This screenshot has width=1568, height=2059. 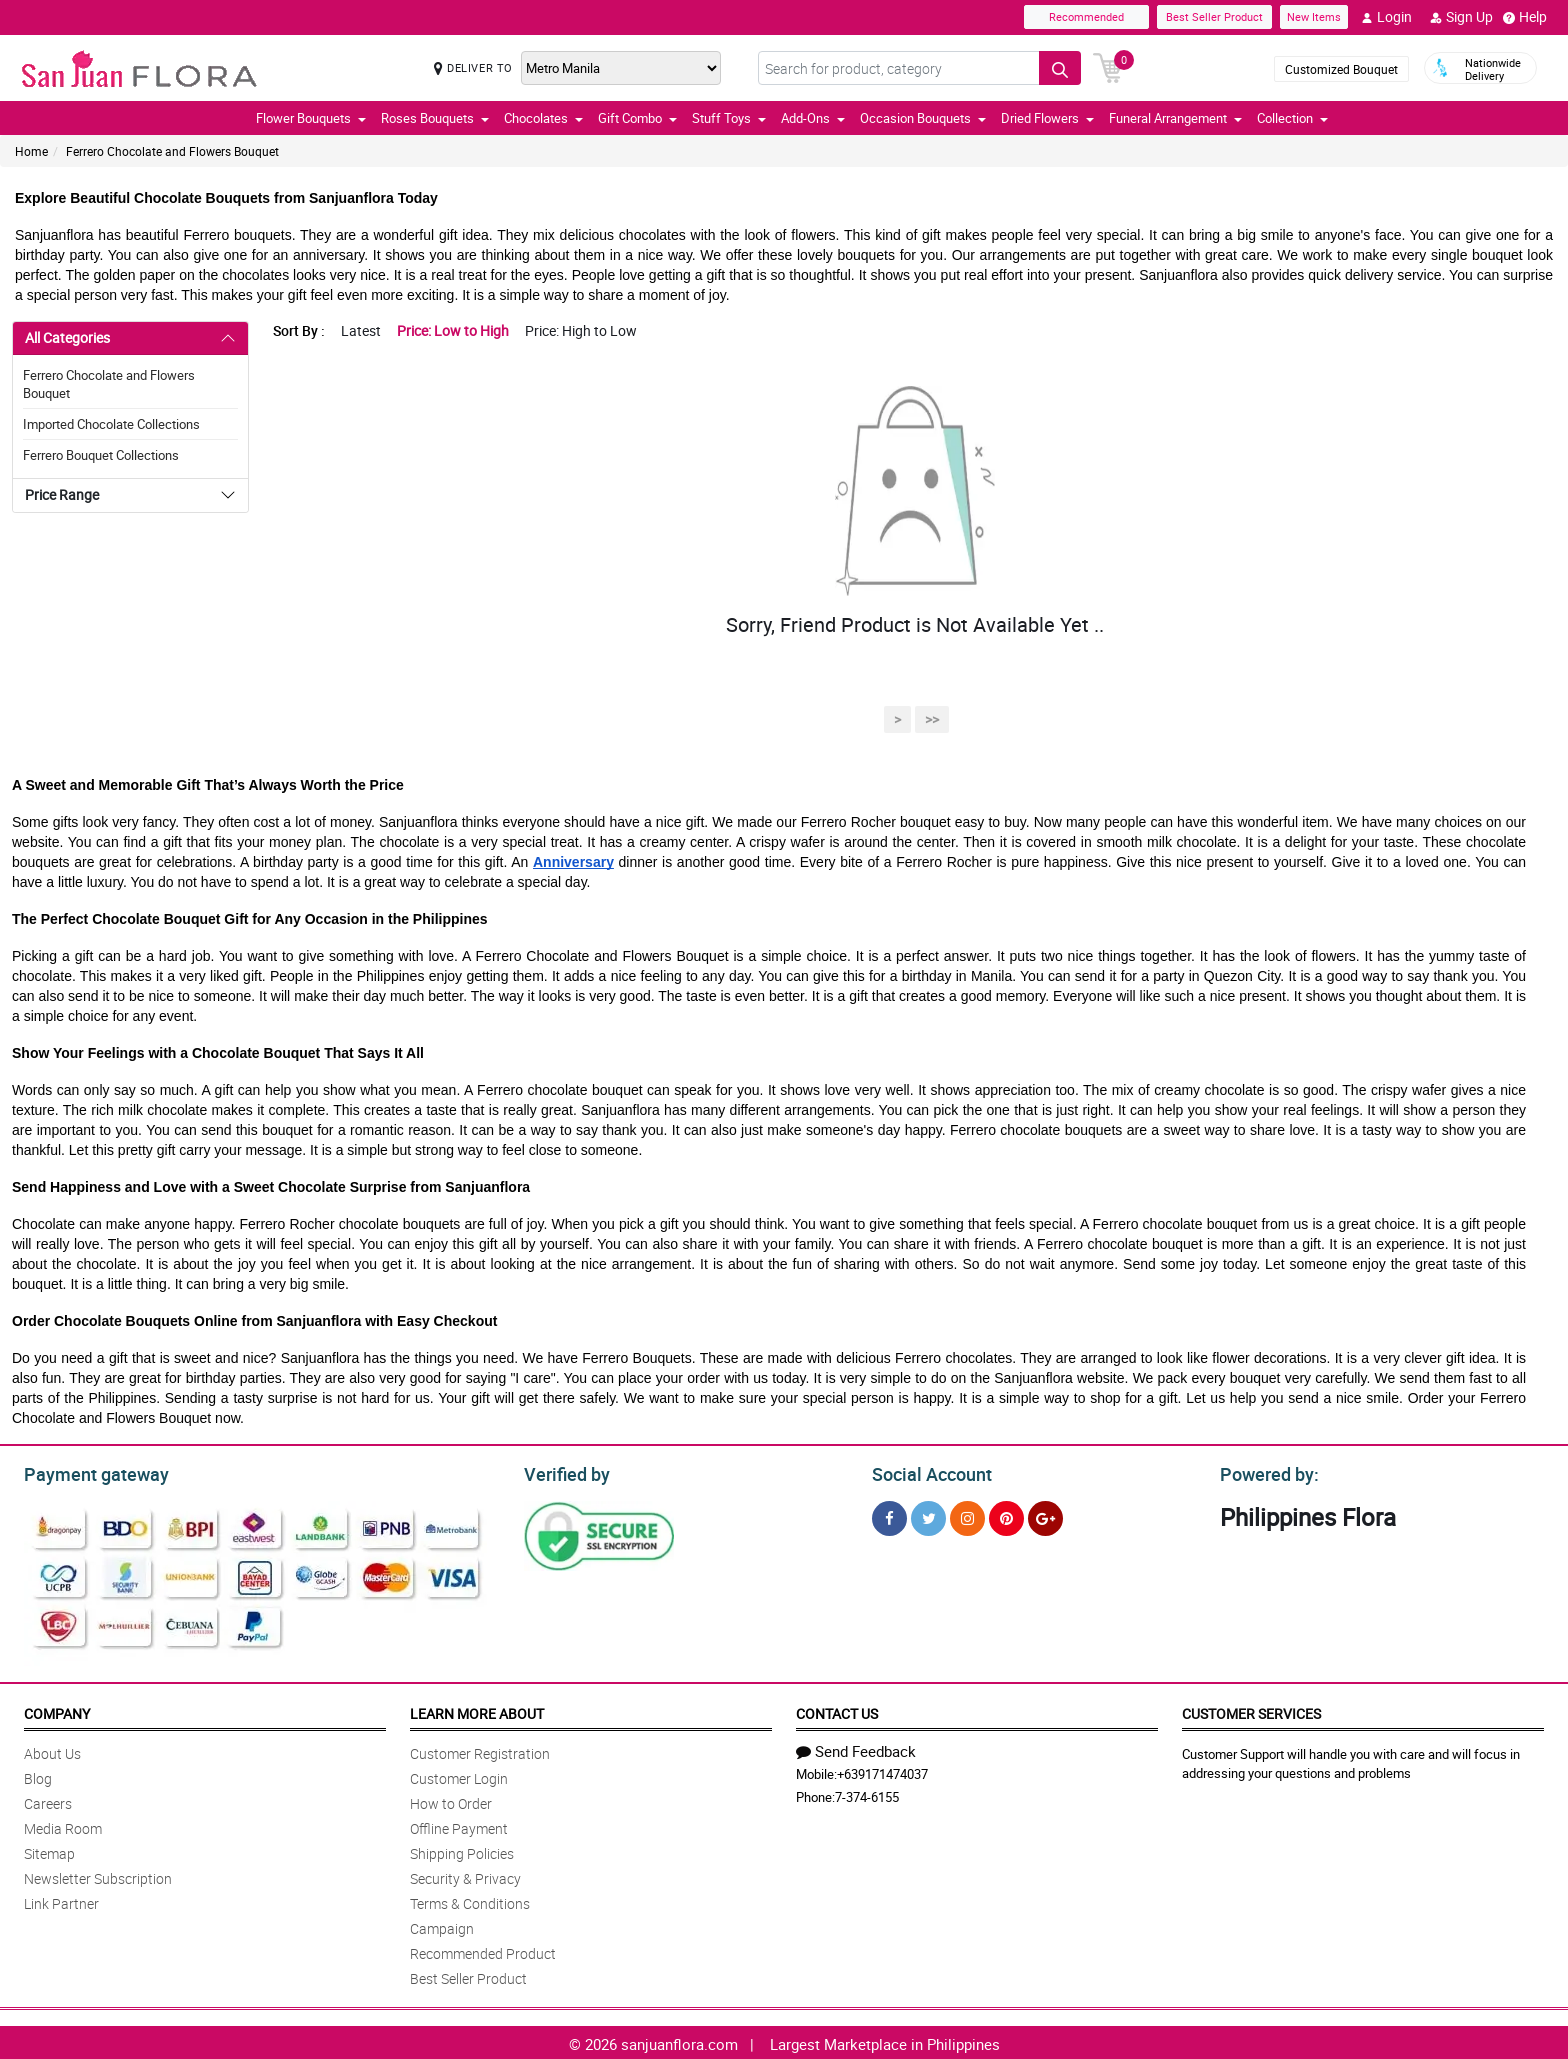 What do you see at coordinates (1214, 16) in the screenshot?
I see `Best Seller Product` at bounding box center [1214, 16].